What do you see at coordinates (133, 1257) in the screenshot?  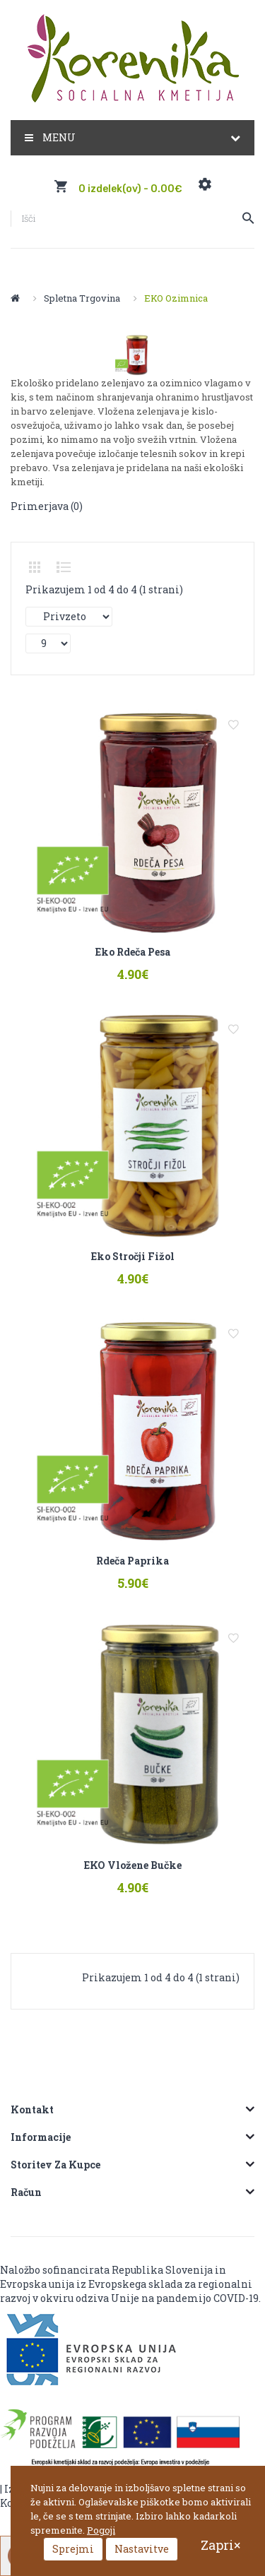 I see `Eko stročji fižol` at bounding box center [133, 1257].